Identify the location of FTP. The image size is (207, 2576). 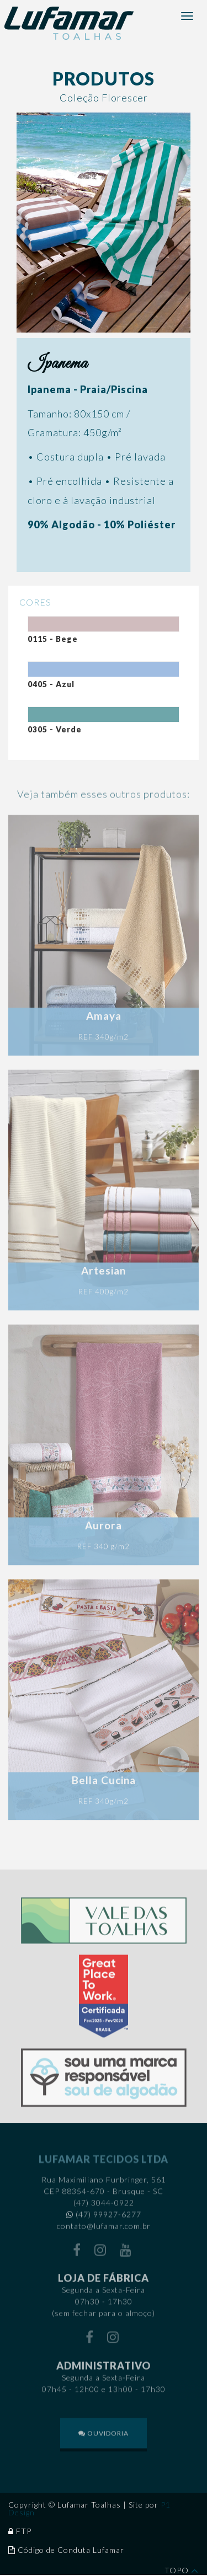
(23, 2531).